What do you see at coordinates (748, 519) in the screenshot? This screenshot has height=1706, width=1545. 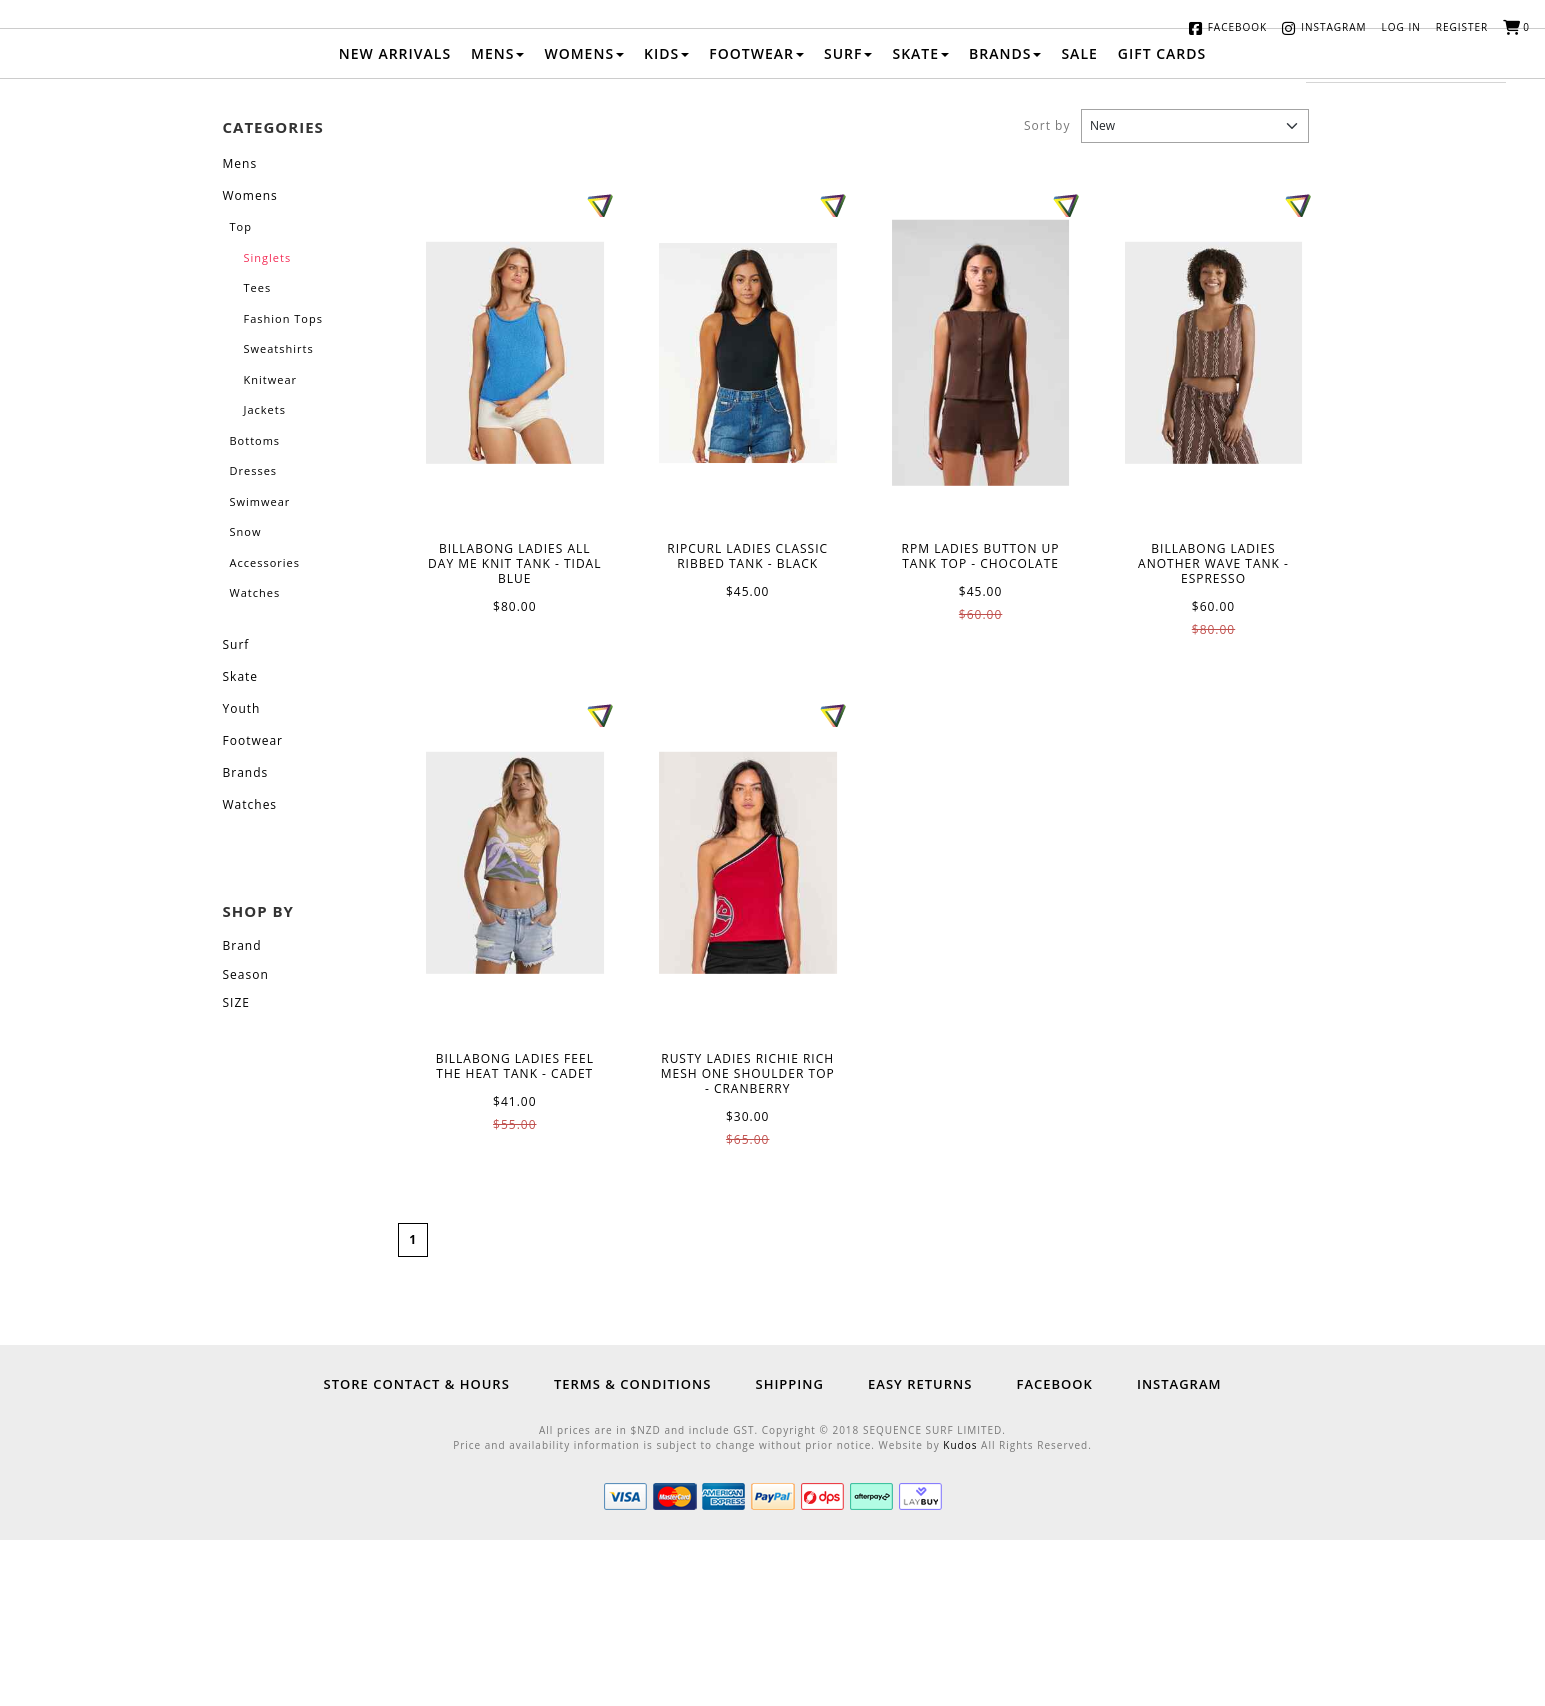 I see `RIPCURL LADIES CLASSIC RIBBED TANK - BLACK` at bounding box center [748, 519].